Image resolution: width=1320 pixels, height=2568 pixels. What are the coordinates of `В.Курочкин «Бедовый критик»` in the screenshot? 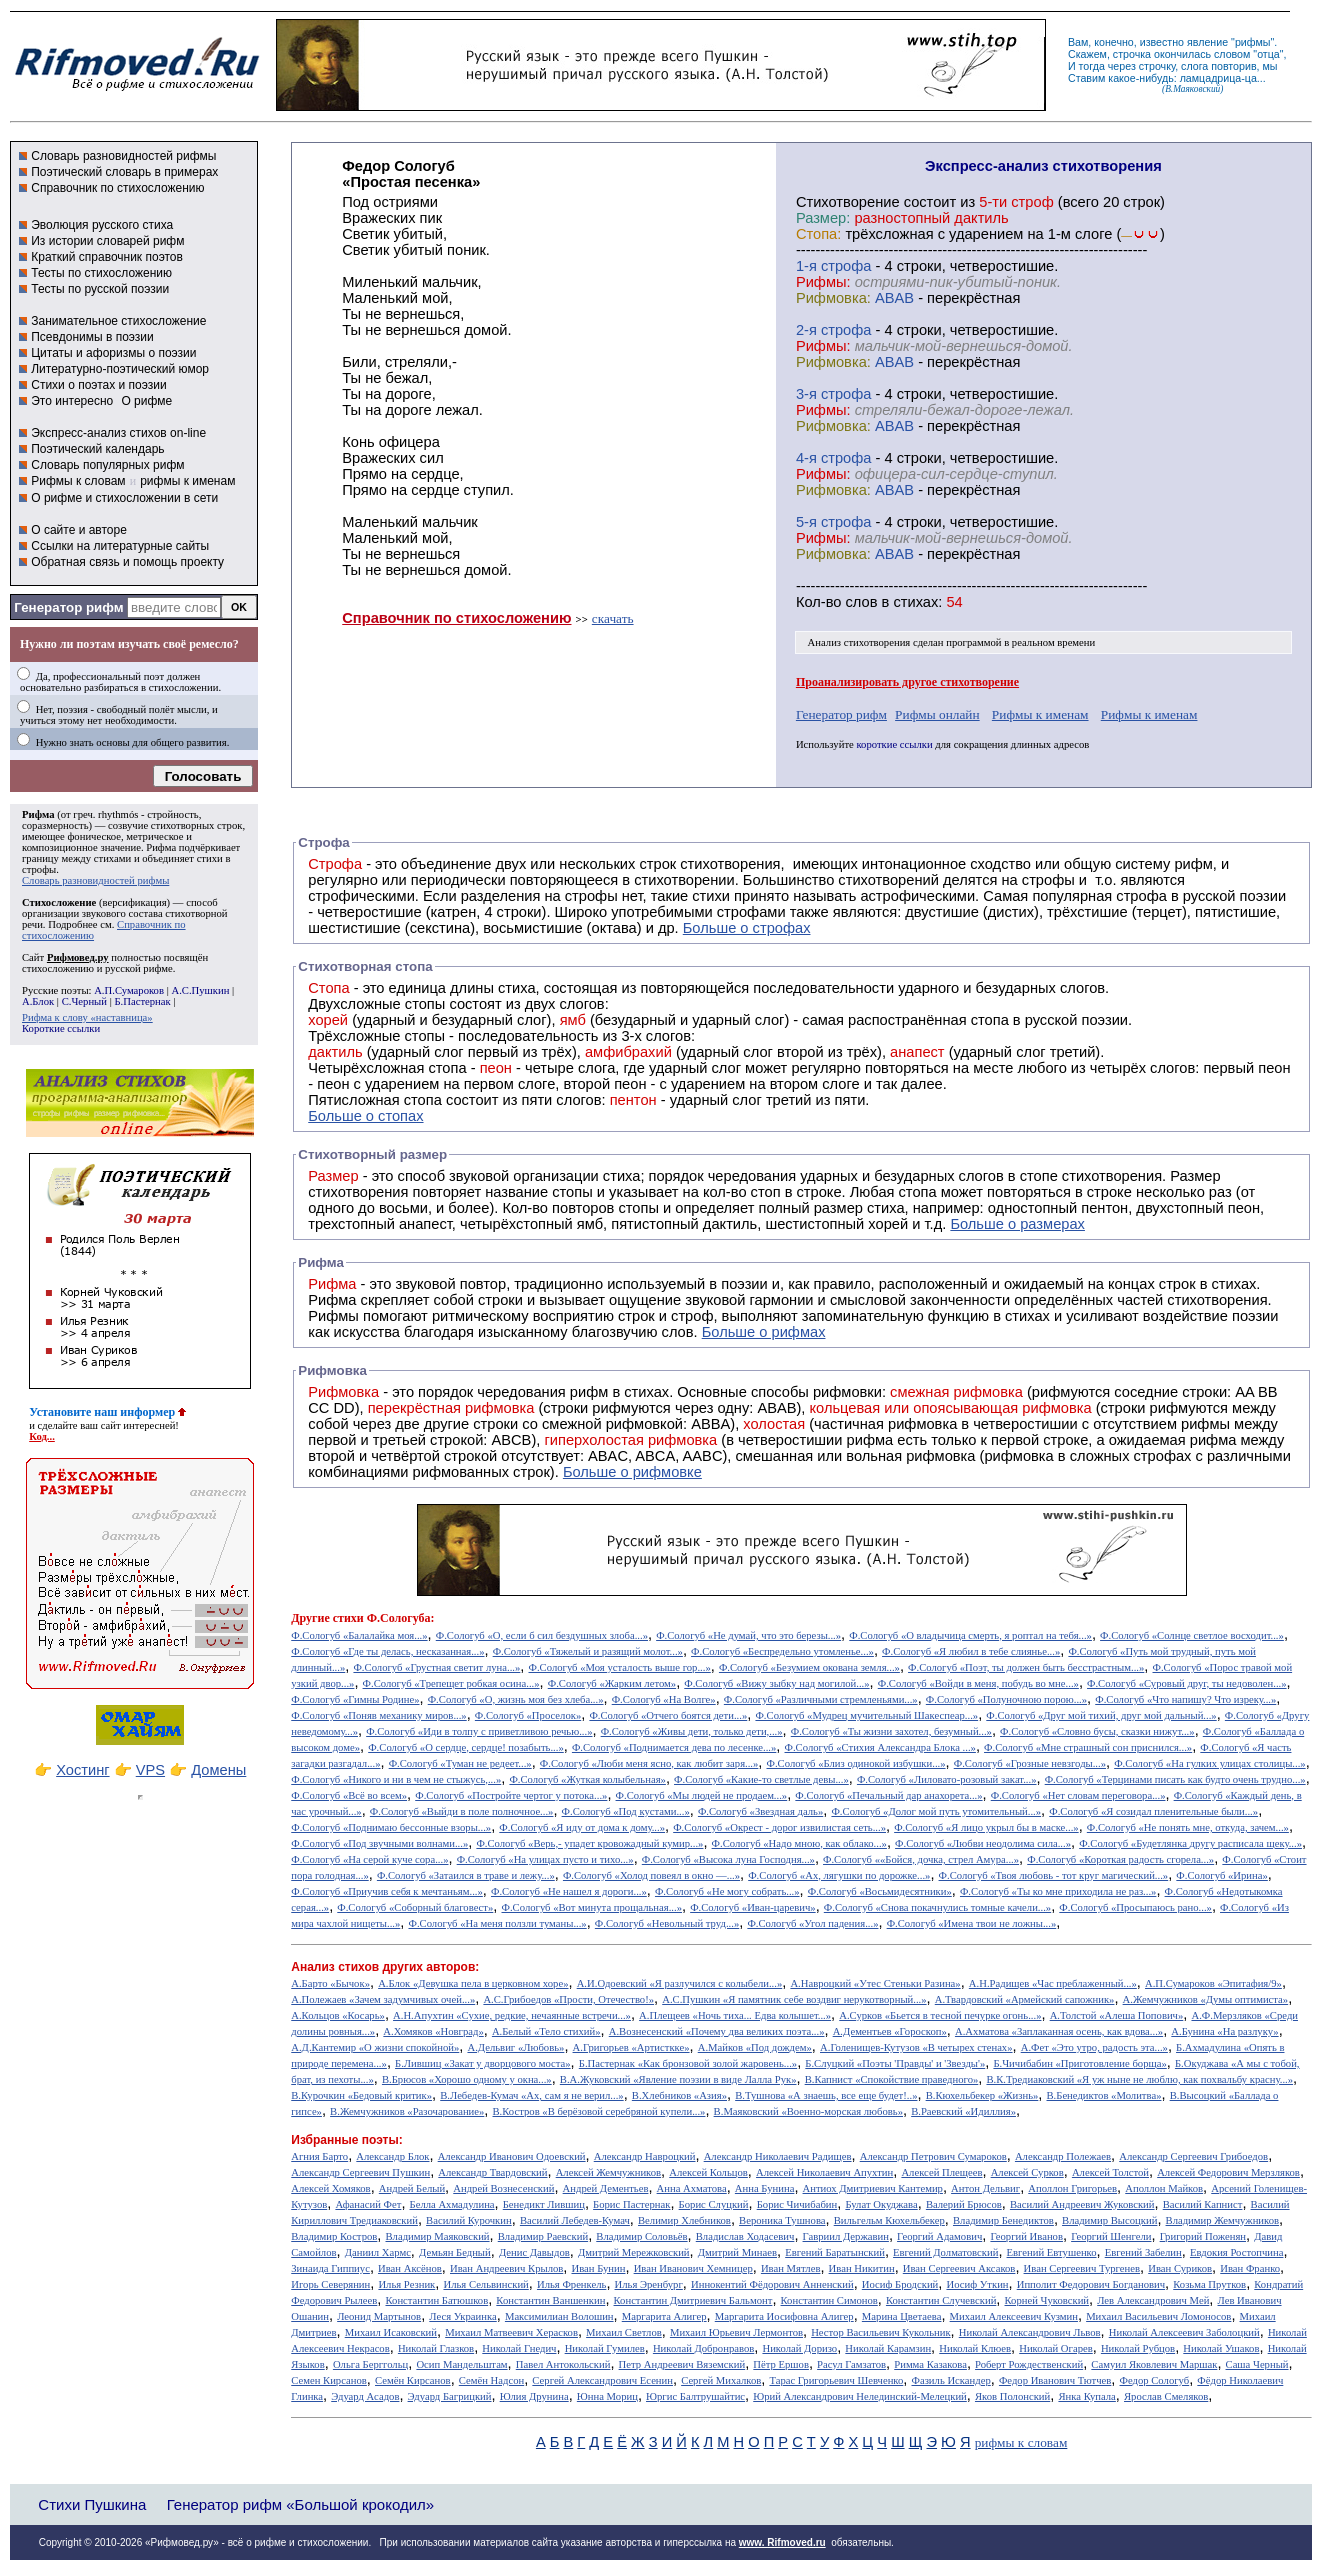 It's located at (361, 2095).